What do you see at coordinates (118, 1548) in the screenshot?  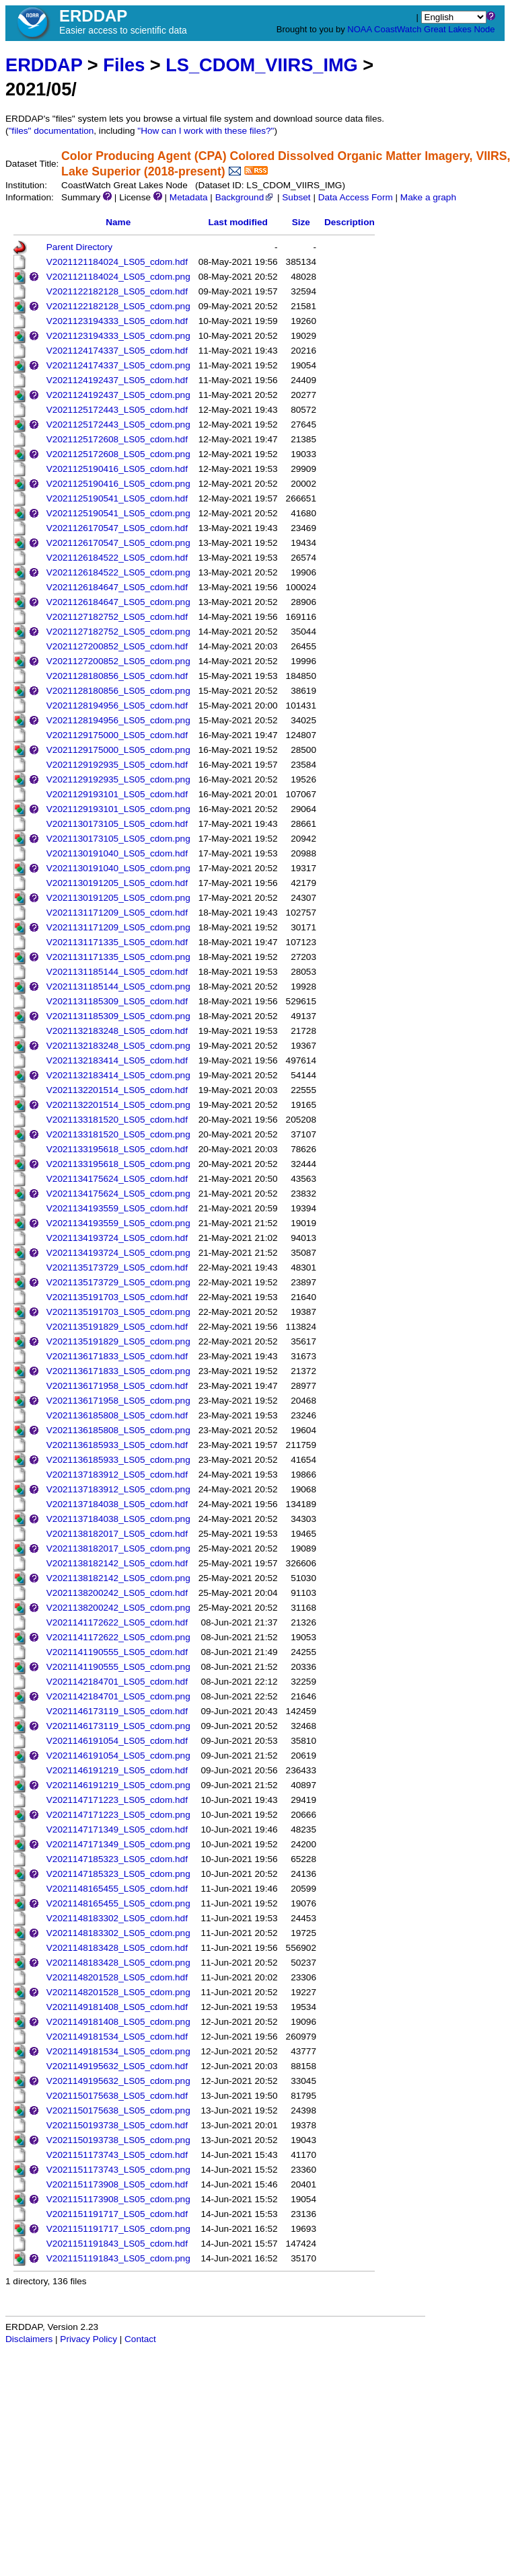 I see `V2021138182017_LS05_cdom.png` at bounding box center [118, 1548].